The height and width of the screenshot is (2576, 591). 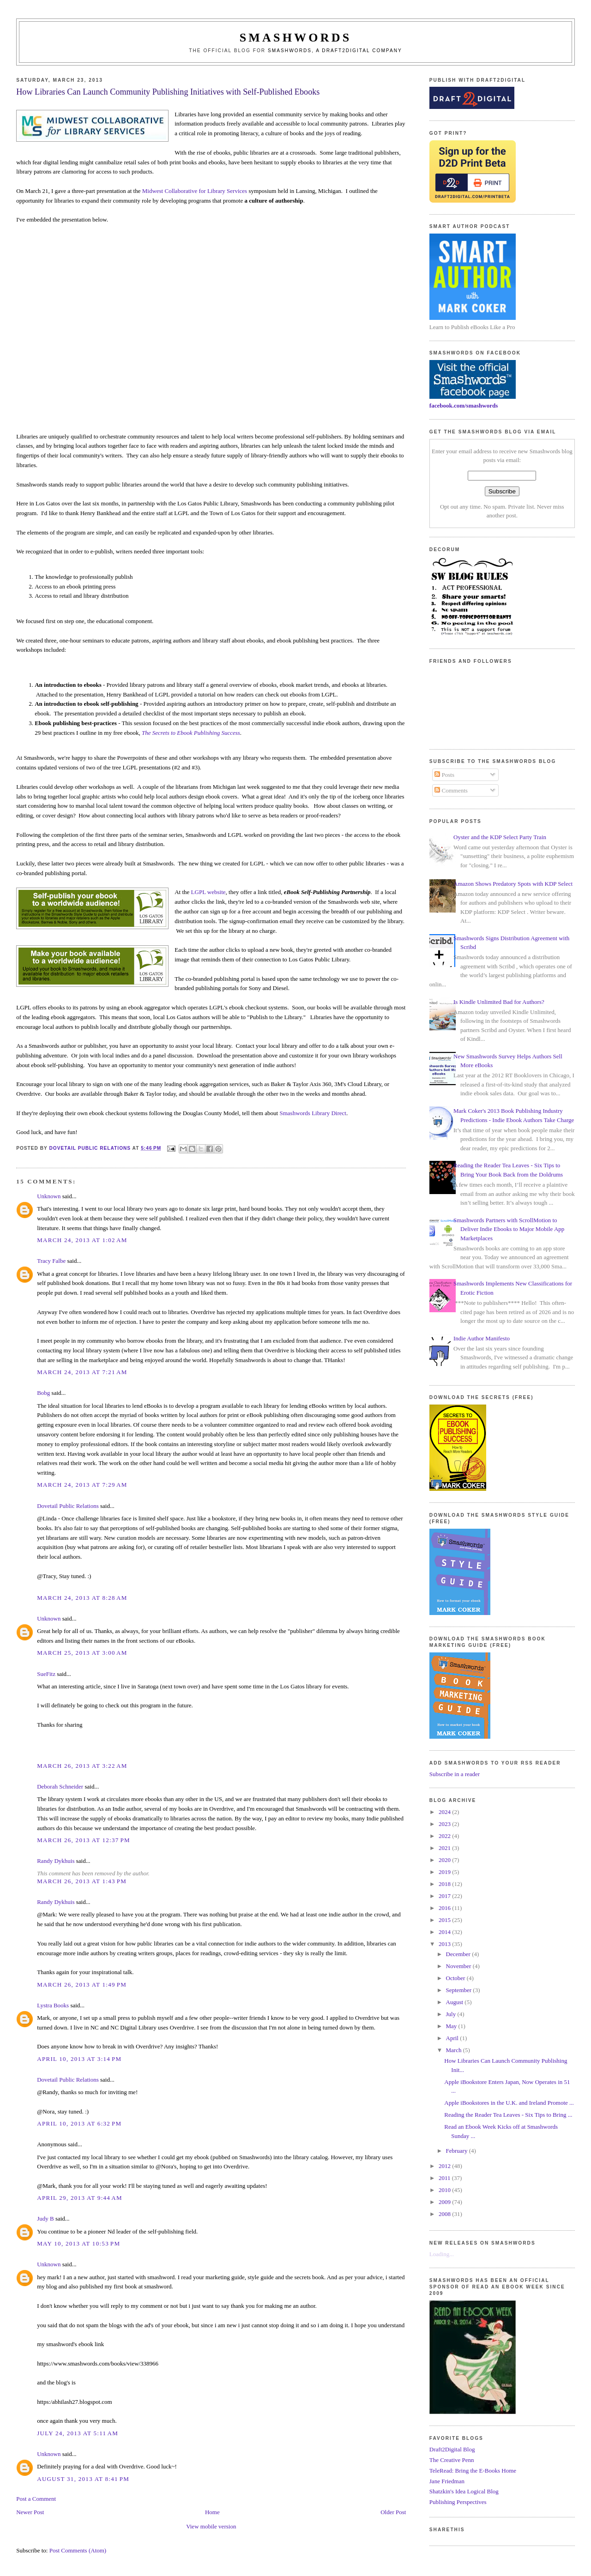 What do you see at coordinates (445, 1895) in the screenshot?
I see `2017` at bounding box center [445, 1895].